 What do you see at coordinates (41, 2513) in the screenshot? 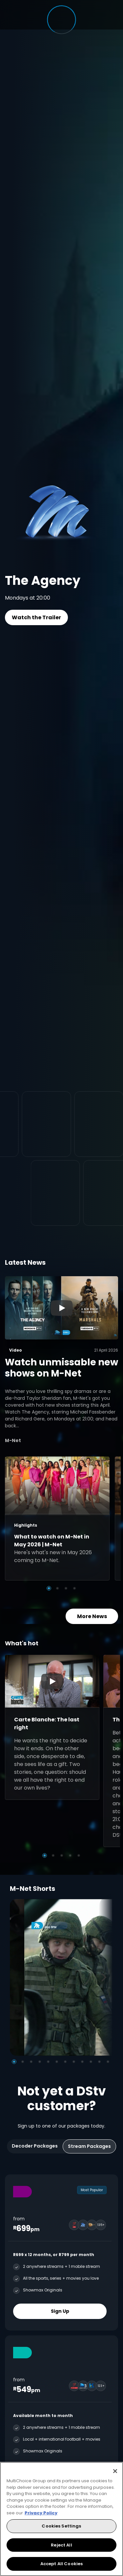
I see `Privacy Policy [More information about your privacy, opens in a new tab]` at bounding box center [41, 2513].